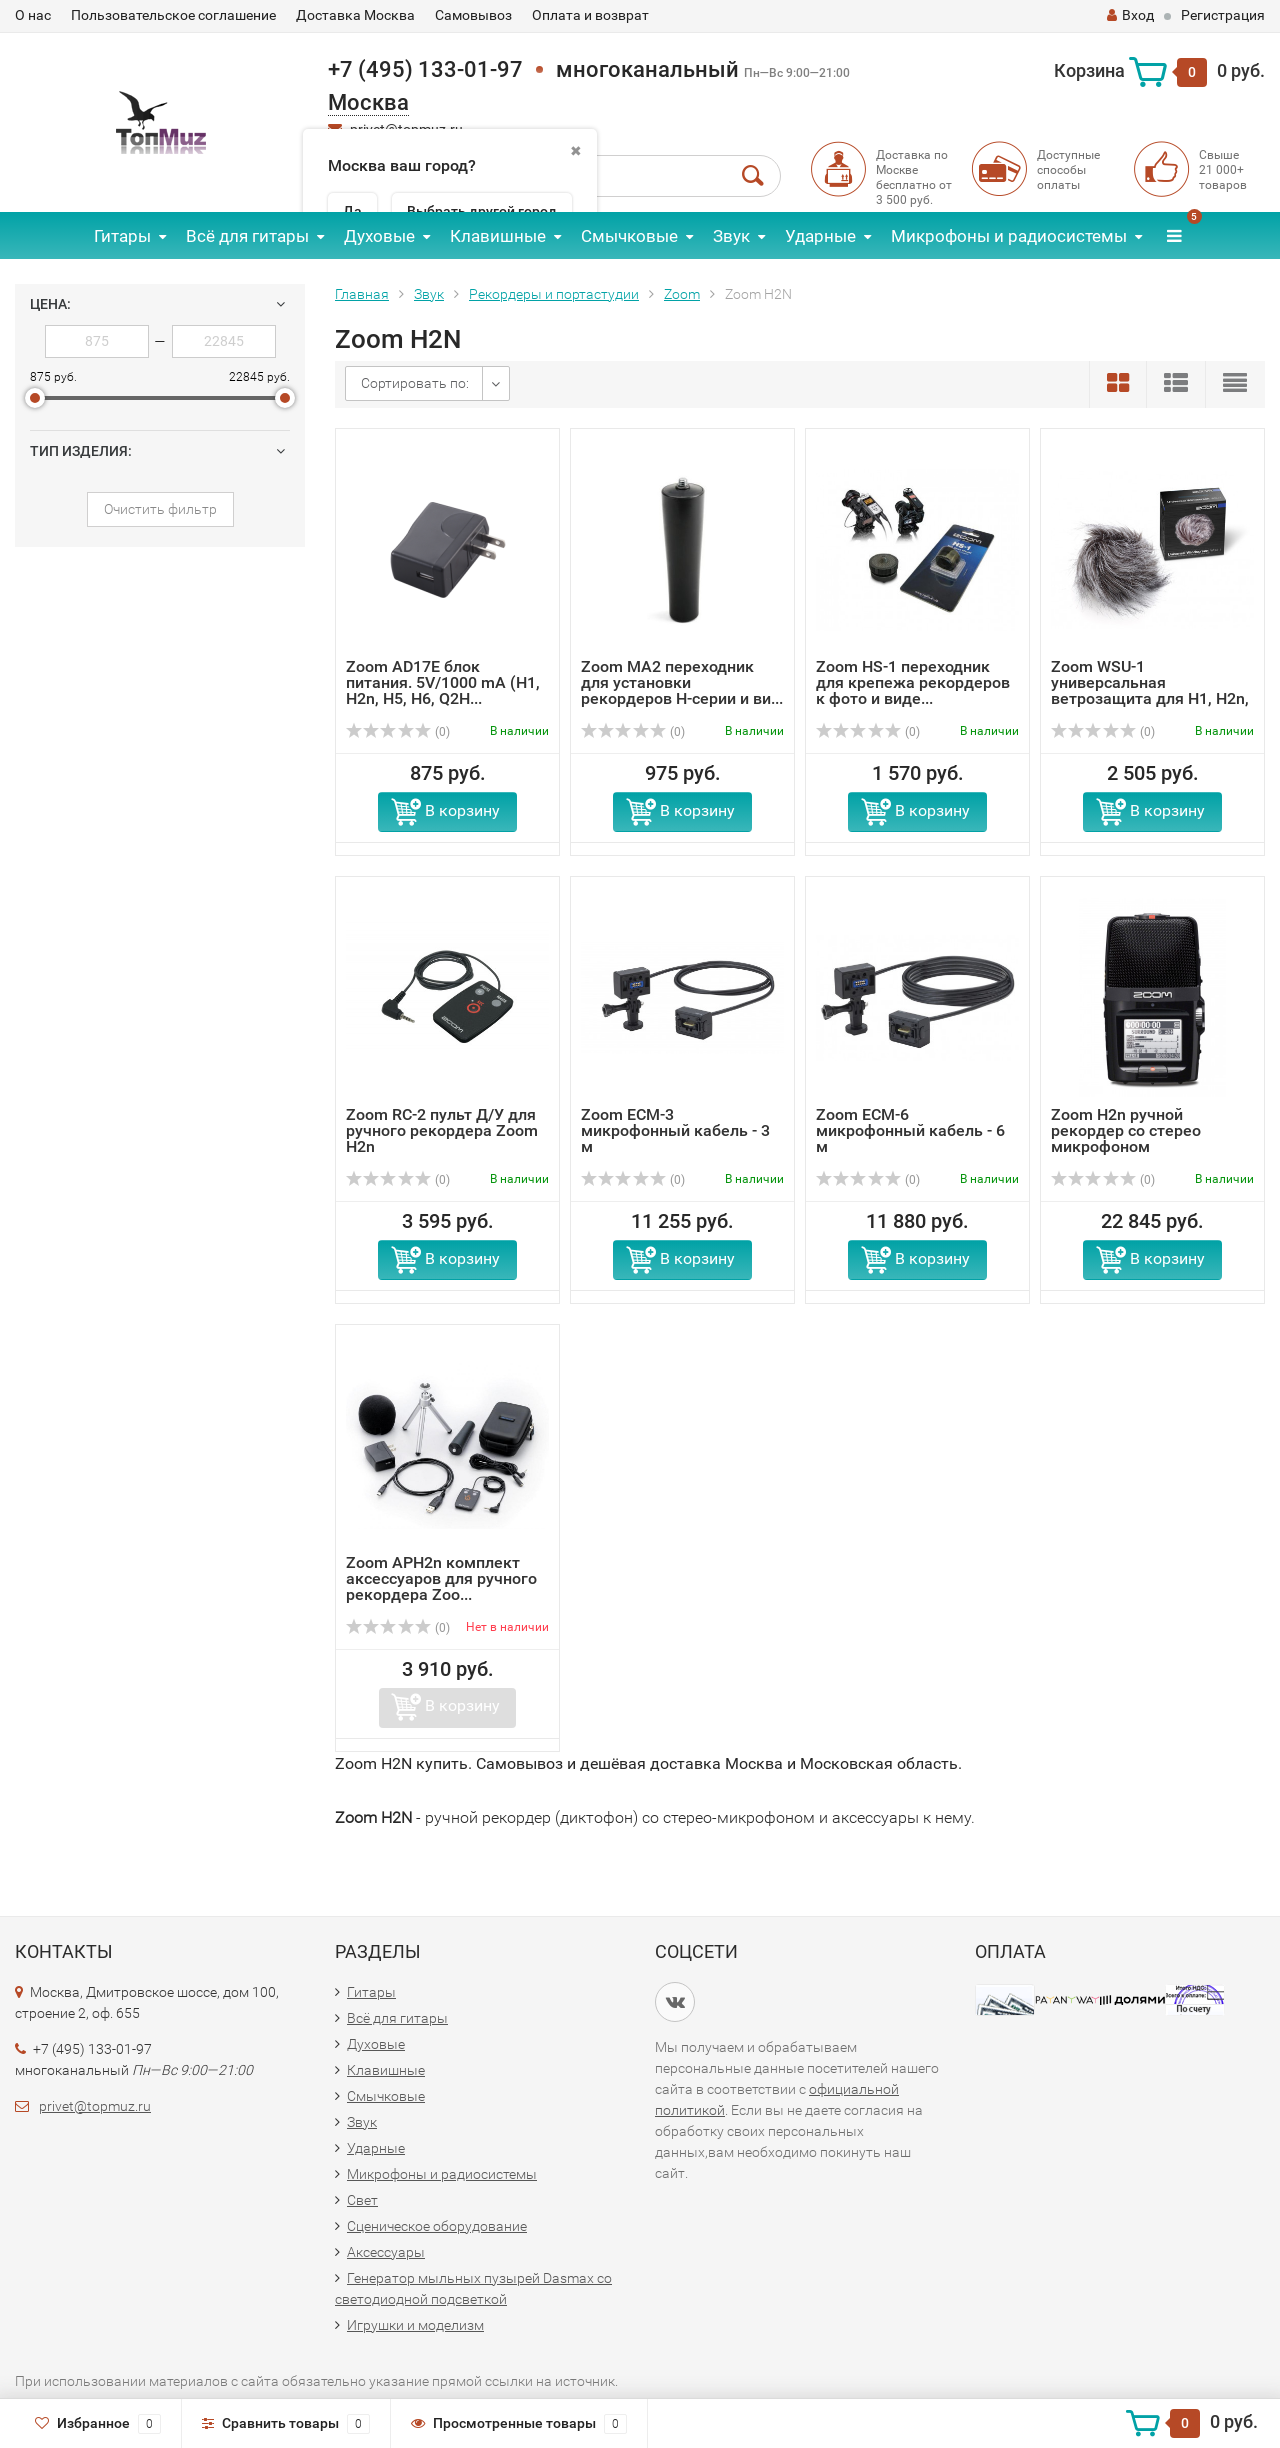  What do you see at coordinates (590, 15) in the screenshot?
I see `Оплата и возврат` at bounding box center [590, 15].